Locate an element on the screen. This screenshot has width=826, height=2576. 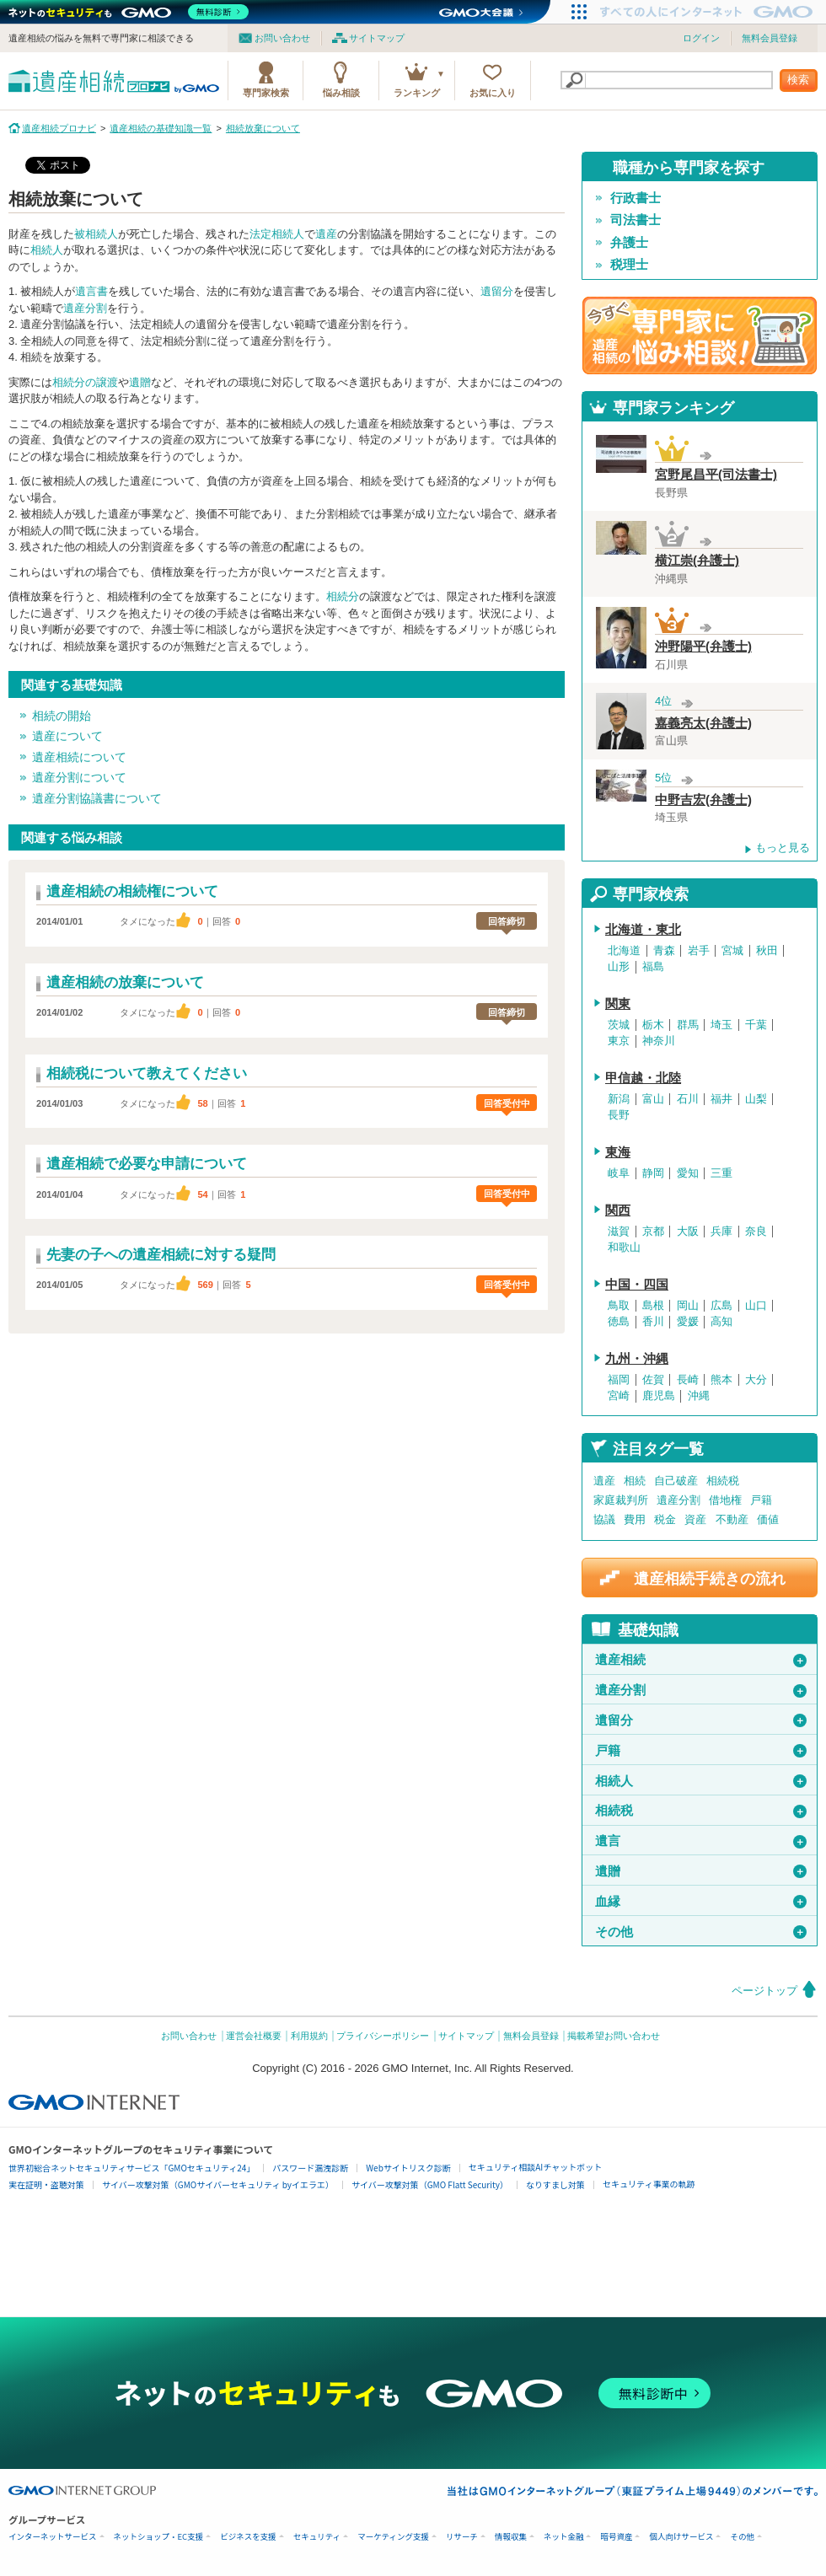
遺産相続 is located at coordinates (701, 1659).